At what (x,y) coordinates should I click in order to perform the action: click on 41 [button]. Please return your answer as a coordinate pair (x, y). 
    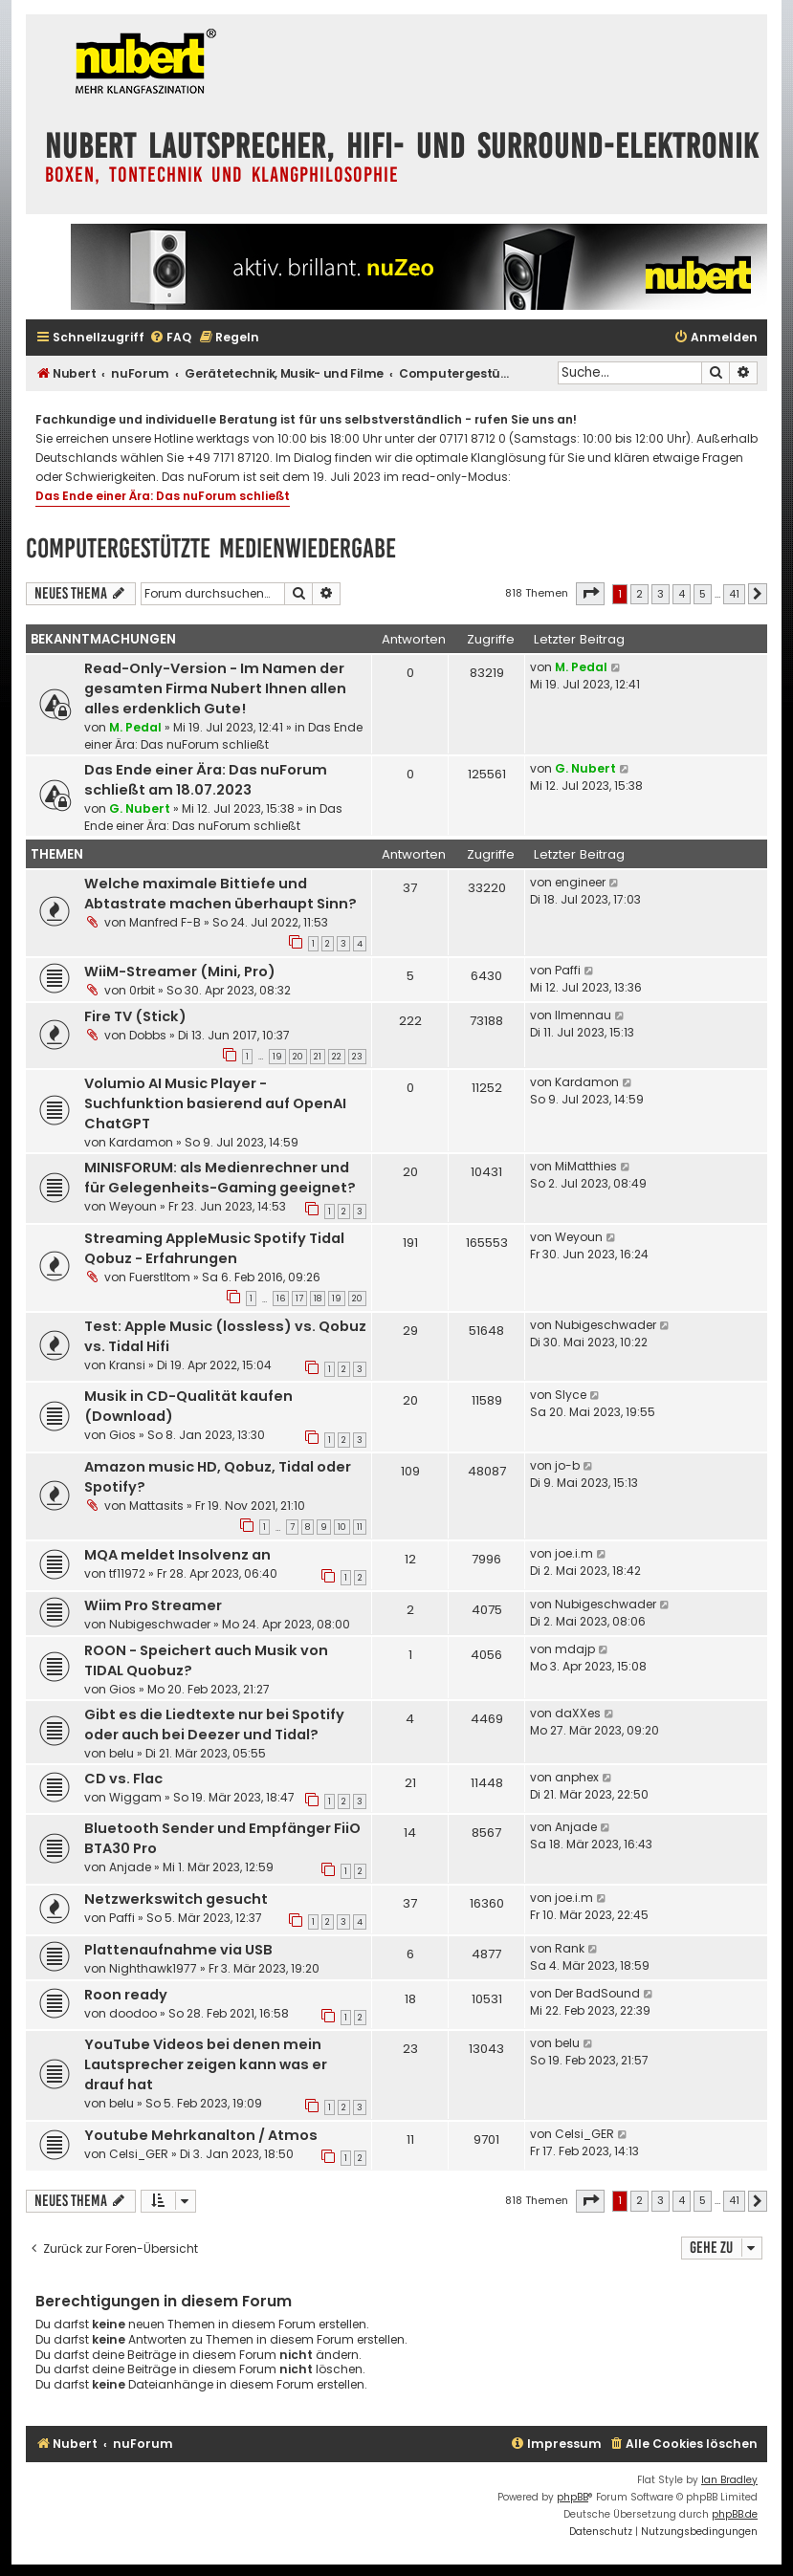
    Looking at the image, I should click on (734, 593).